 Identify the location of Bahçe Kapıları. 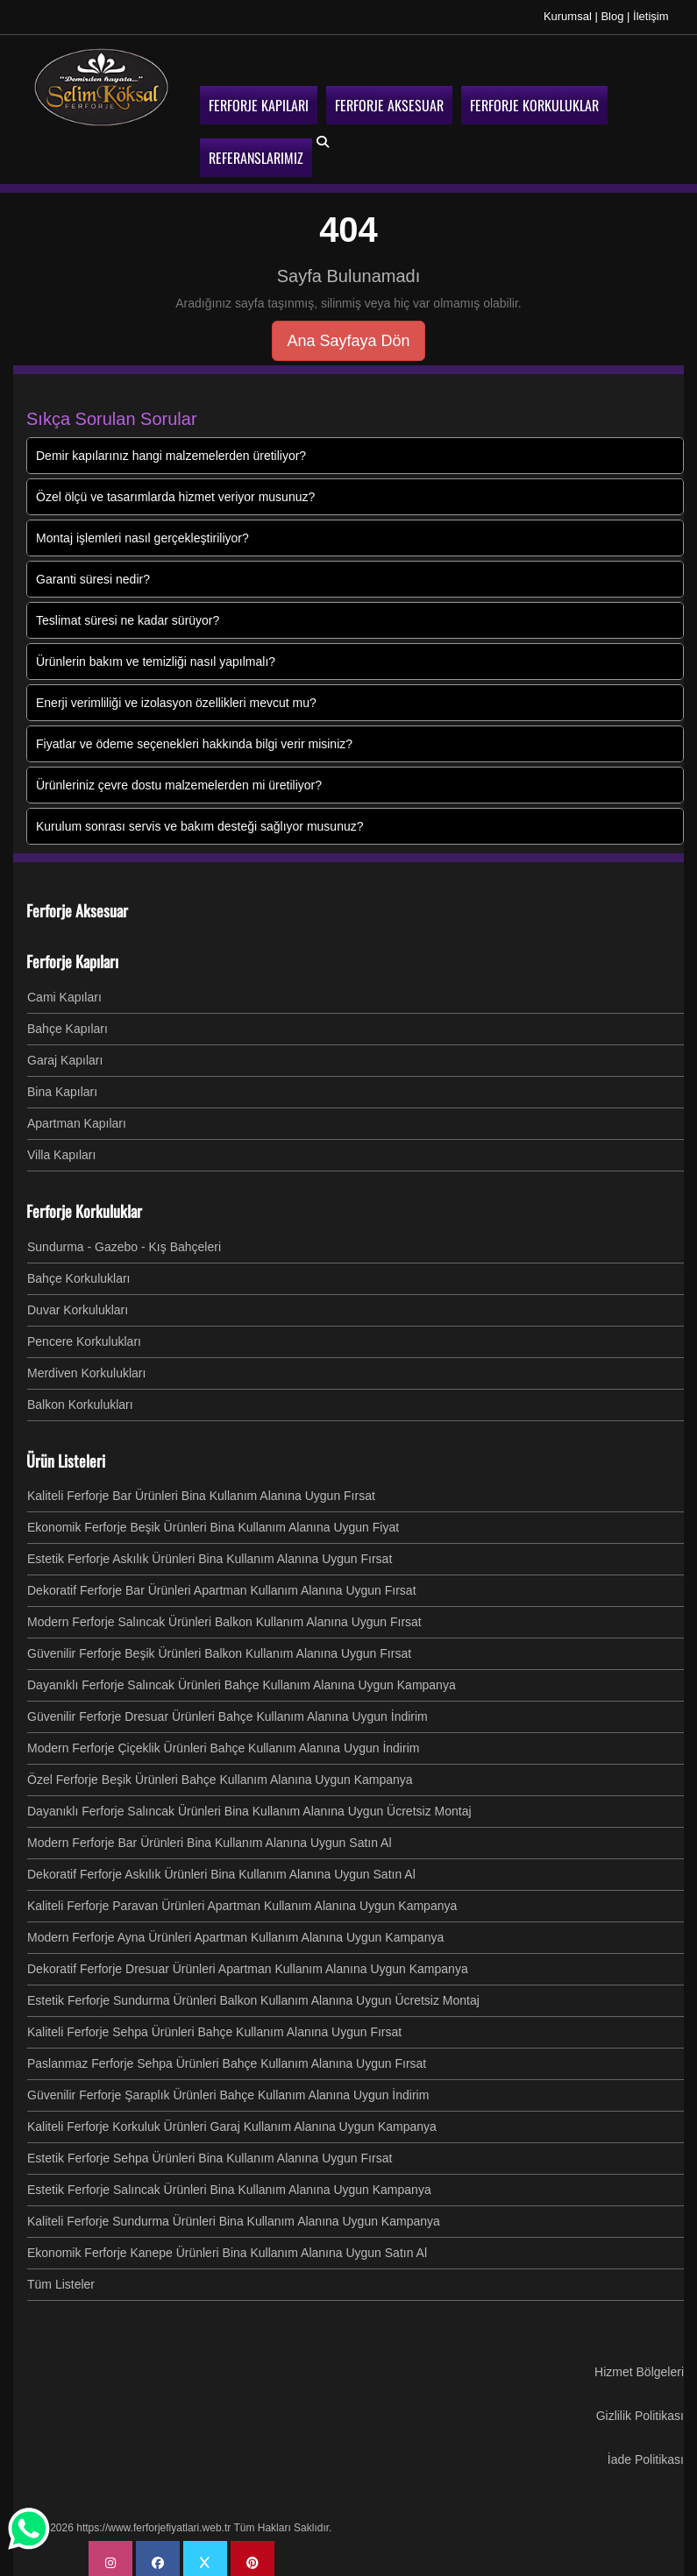
(67, 1022).